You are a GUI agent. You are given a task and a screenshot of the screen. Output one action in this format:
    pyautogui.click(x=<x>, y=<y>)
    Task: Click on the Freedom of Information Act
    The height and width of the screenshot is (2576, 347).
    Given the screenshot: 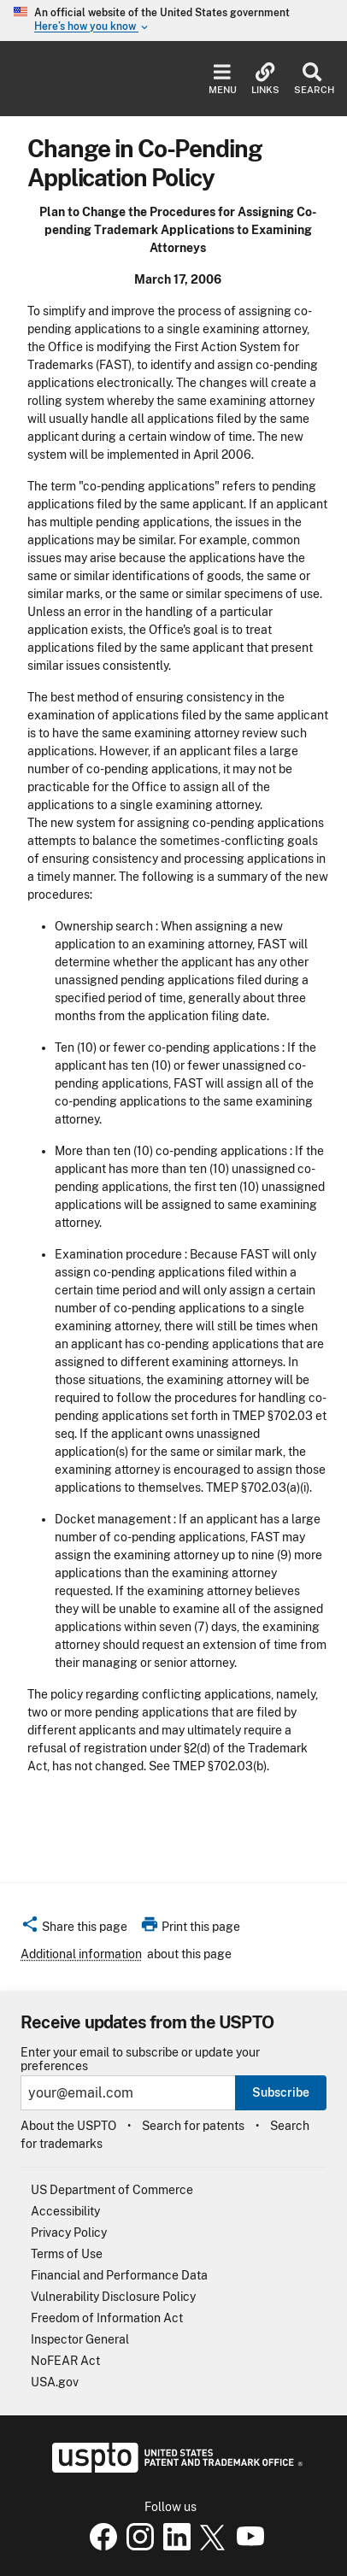 What is the action you would take?
    pyautogui.click(x=107, y=2318)
    